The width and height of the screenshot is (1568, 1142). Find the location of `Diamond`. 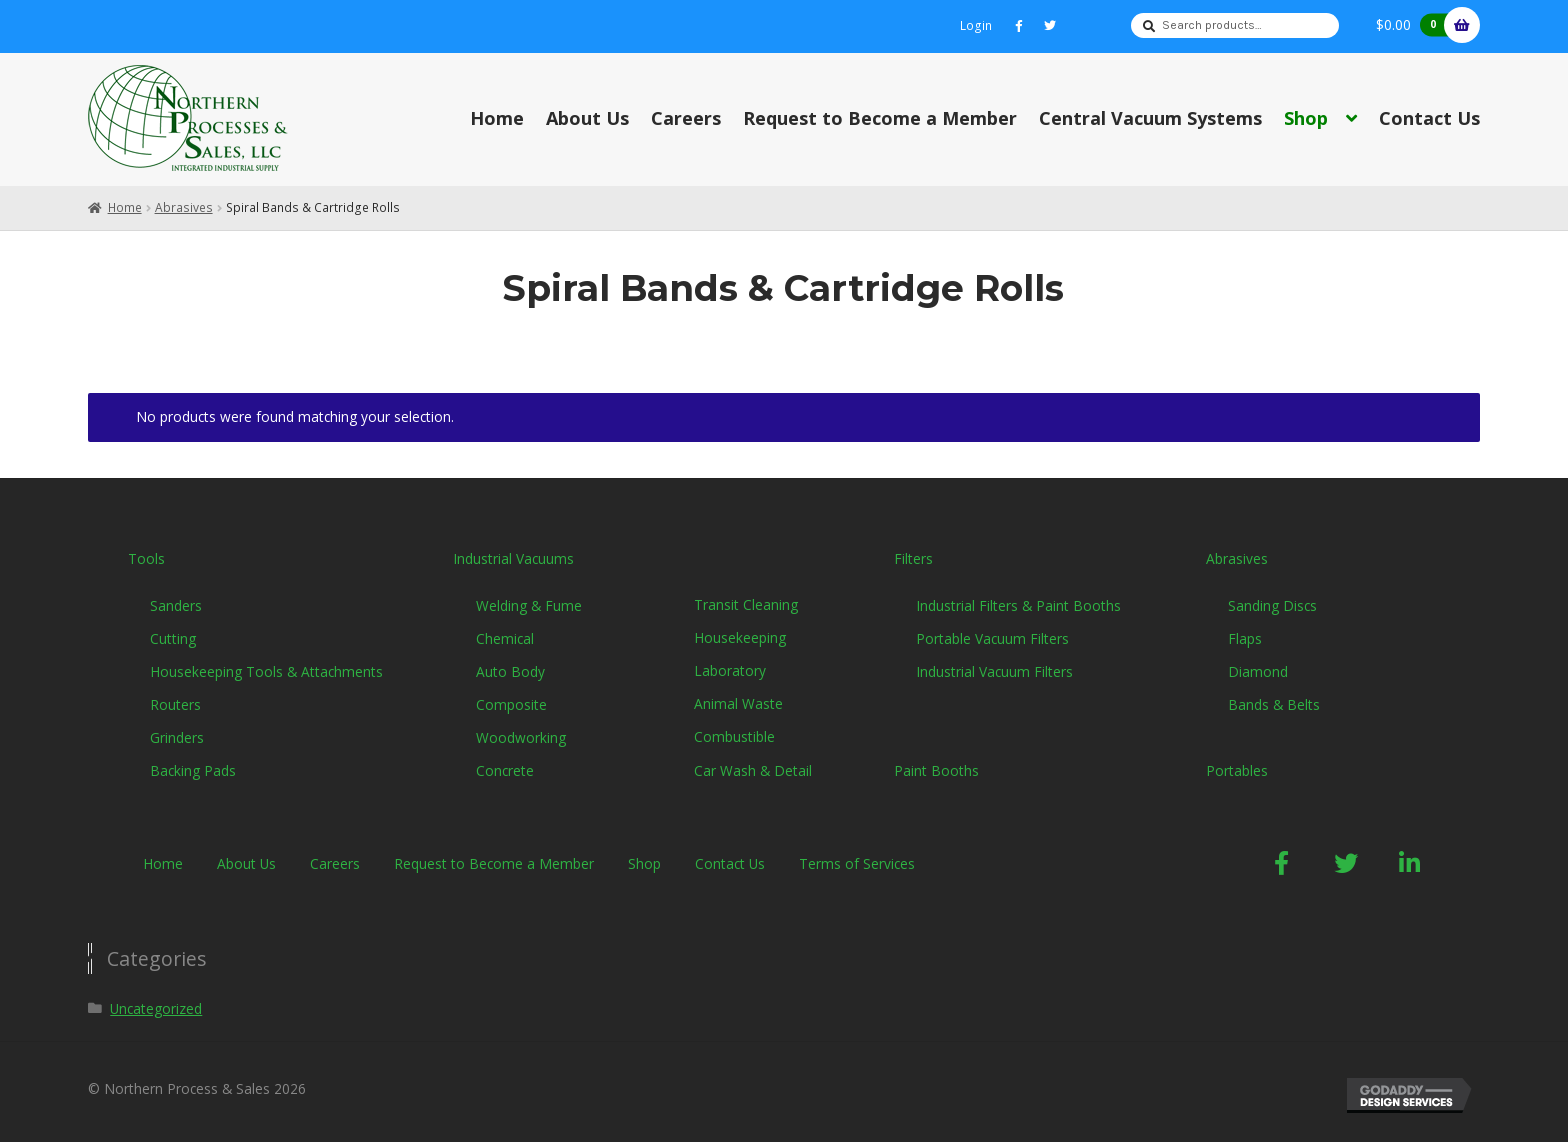

Diamond is located at coordinates (1258, 671).